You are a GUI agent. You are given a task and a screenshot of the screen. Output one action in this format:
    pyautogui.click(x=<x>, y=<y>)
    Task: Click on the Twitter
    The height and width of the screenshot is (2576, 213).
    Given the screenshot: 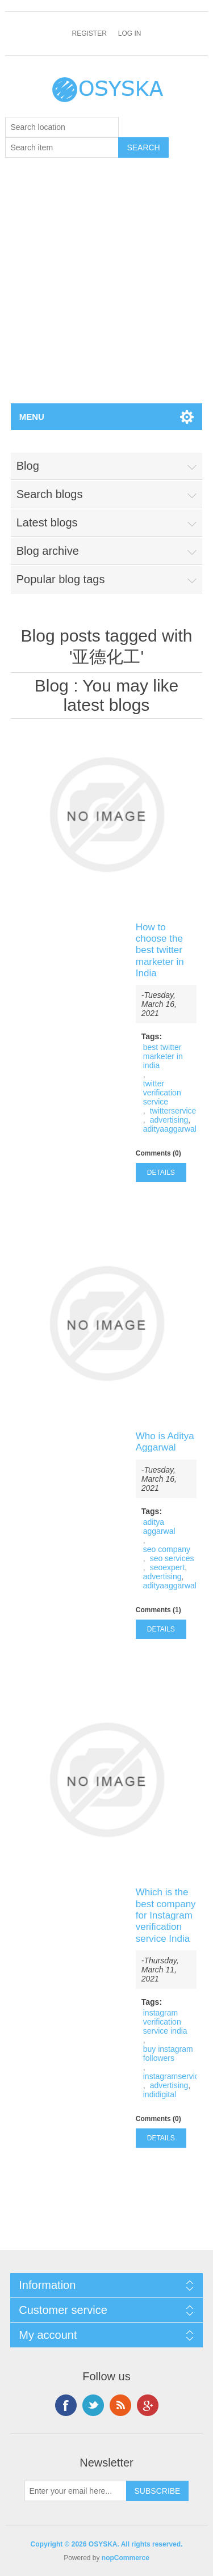 What is the action you would take?
    pyautogui.click(x=93, y=2405)
    